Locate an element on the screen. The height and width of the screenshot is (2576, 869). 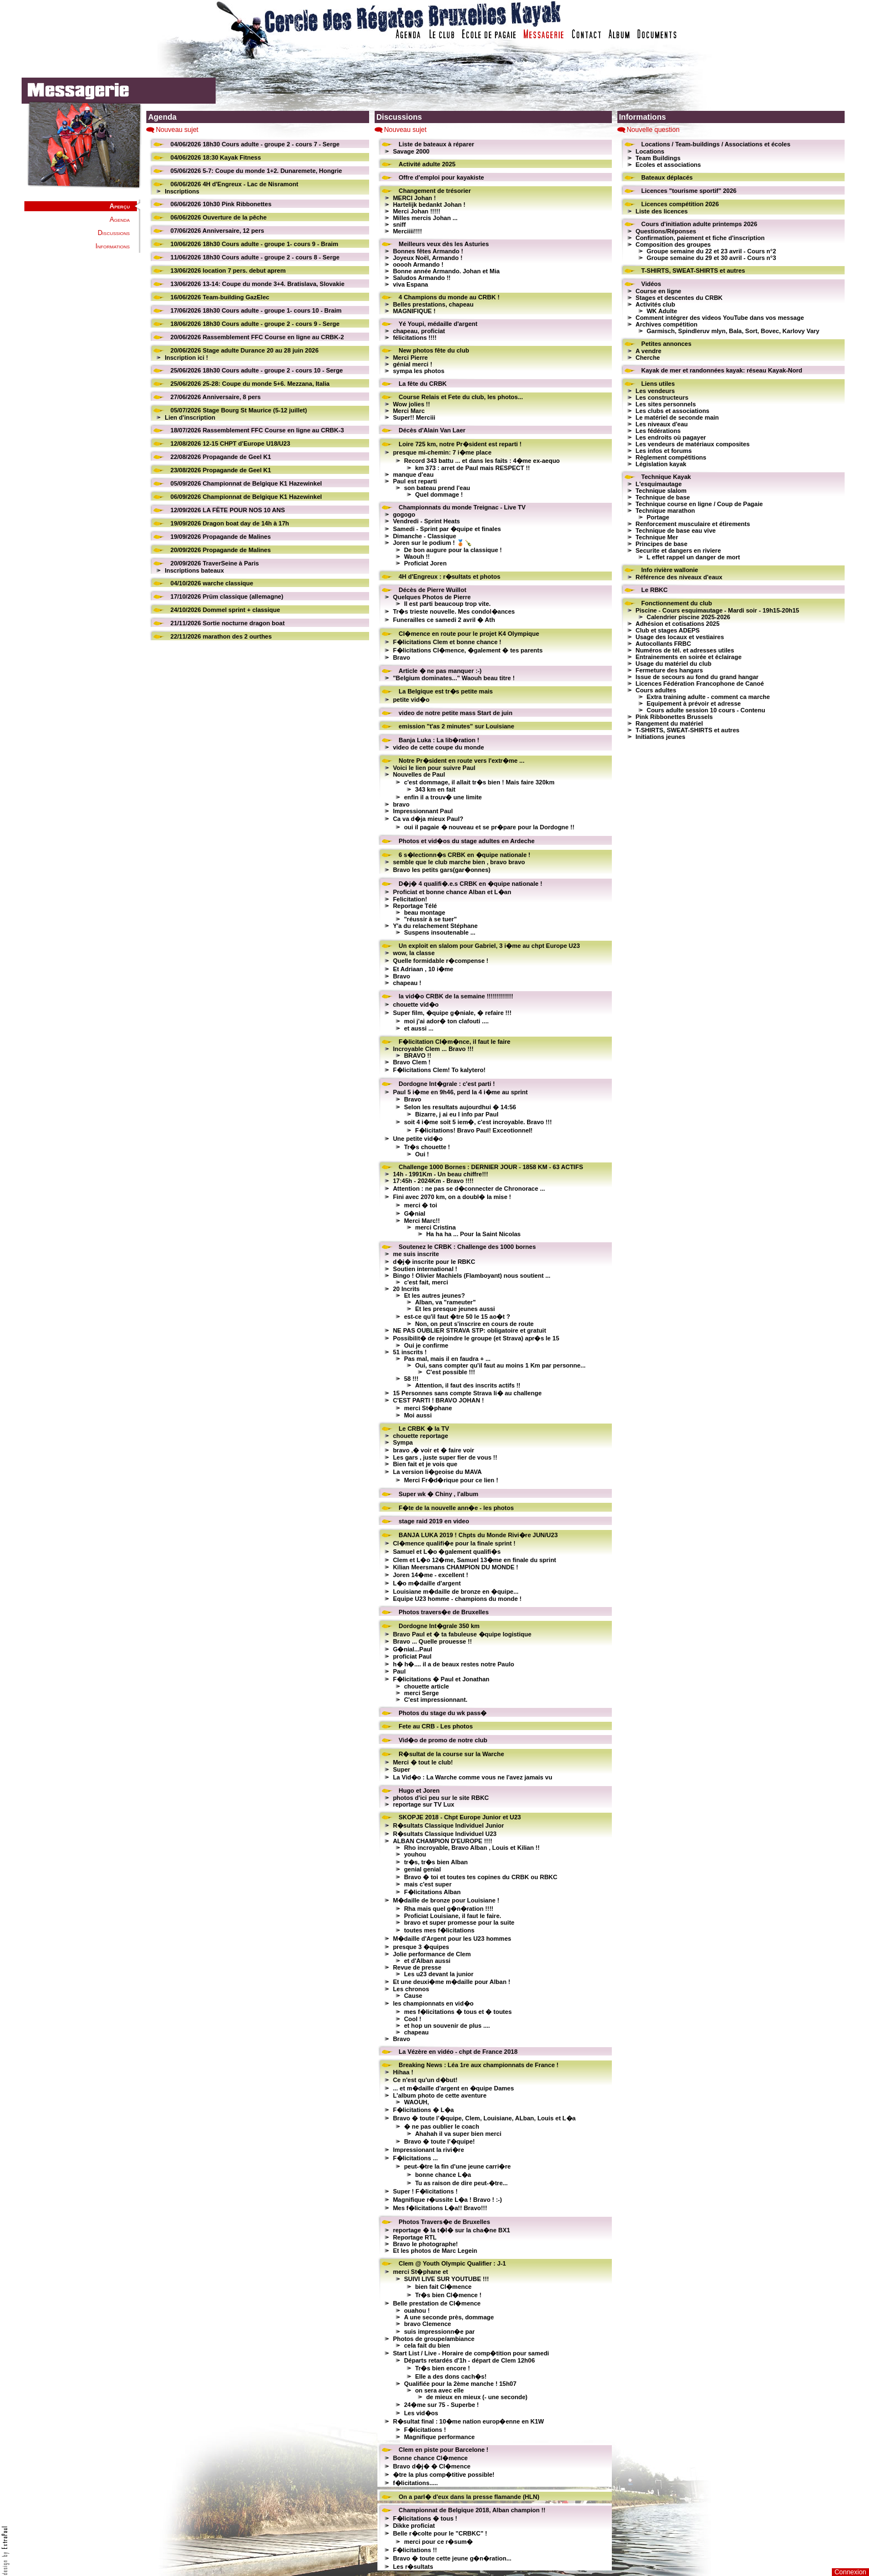
Pink Ribbonettes Brussels is located at coordinates (674, 716).